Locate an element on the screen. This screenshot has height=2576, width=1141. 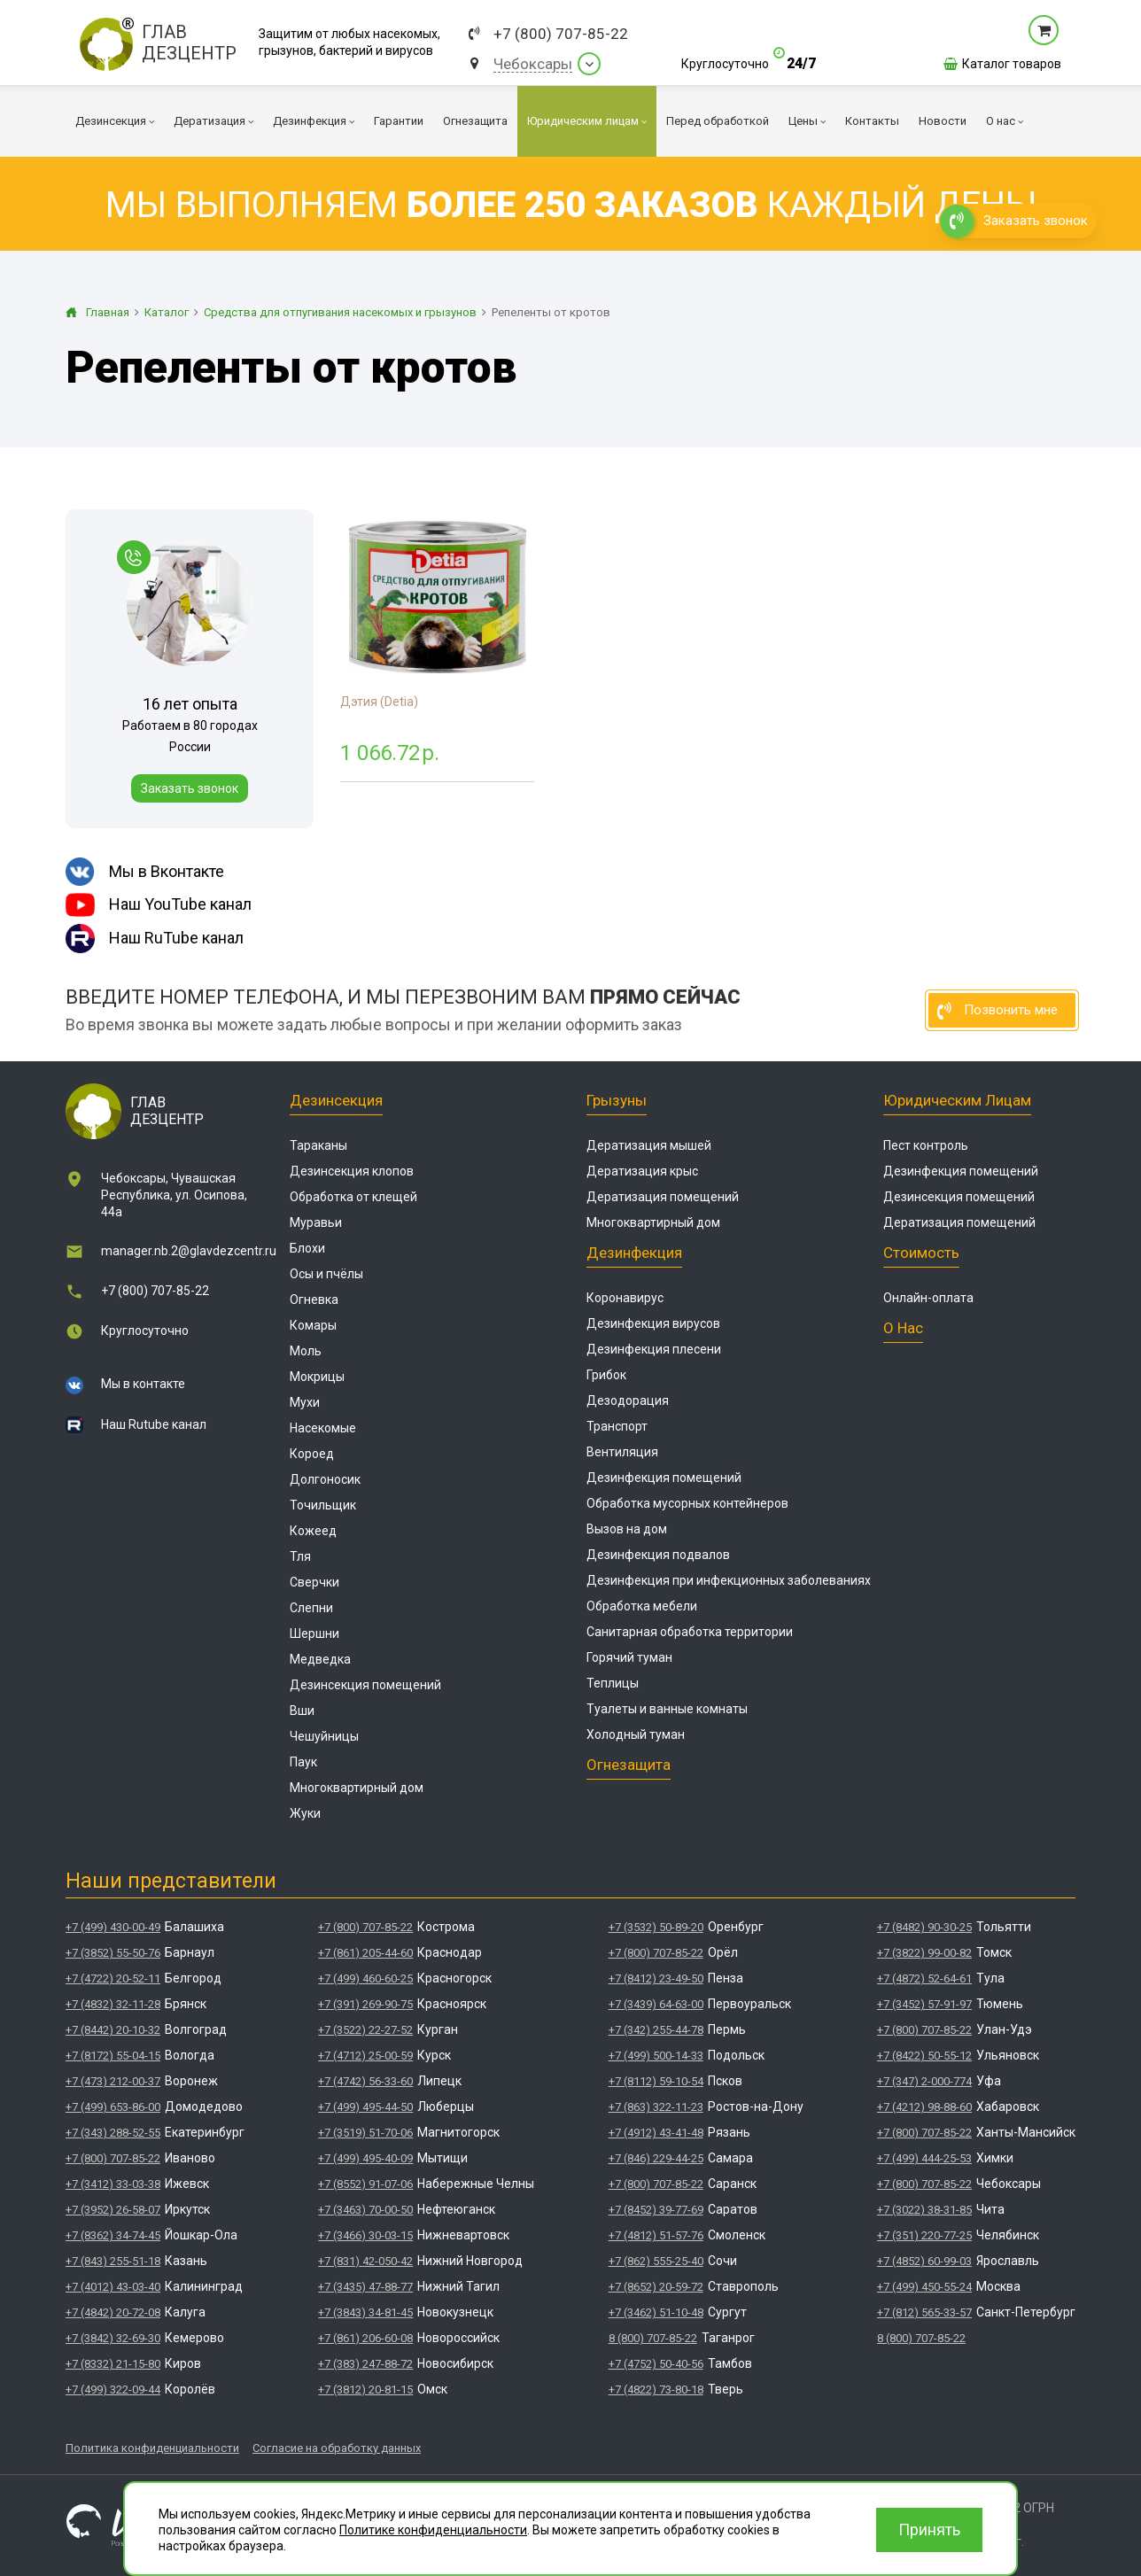
Вентиляция is located at coordinates (622, 1452).